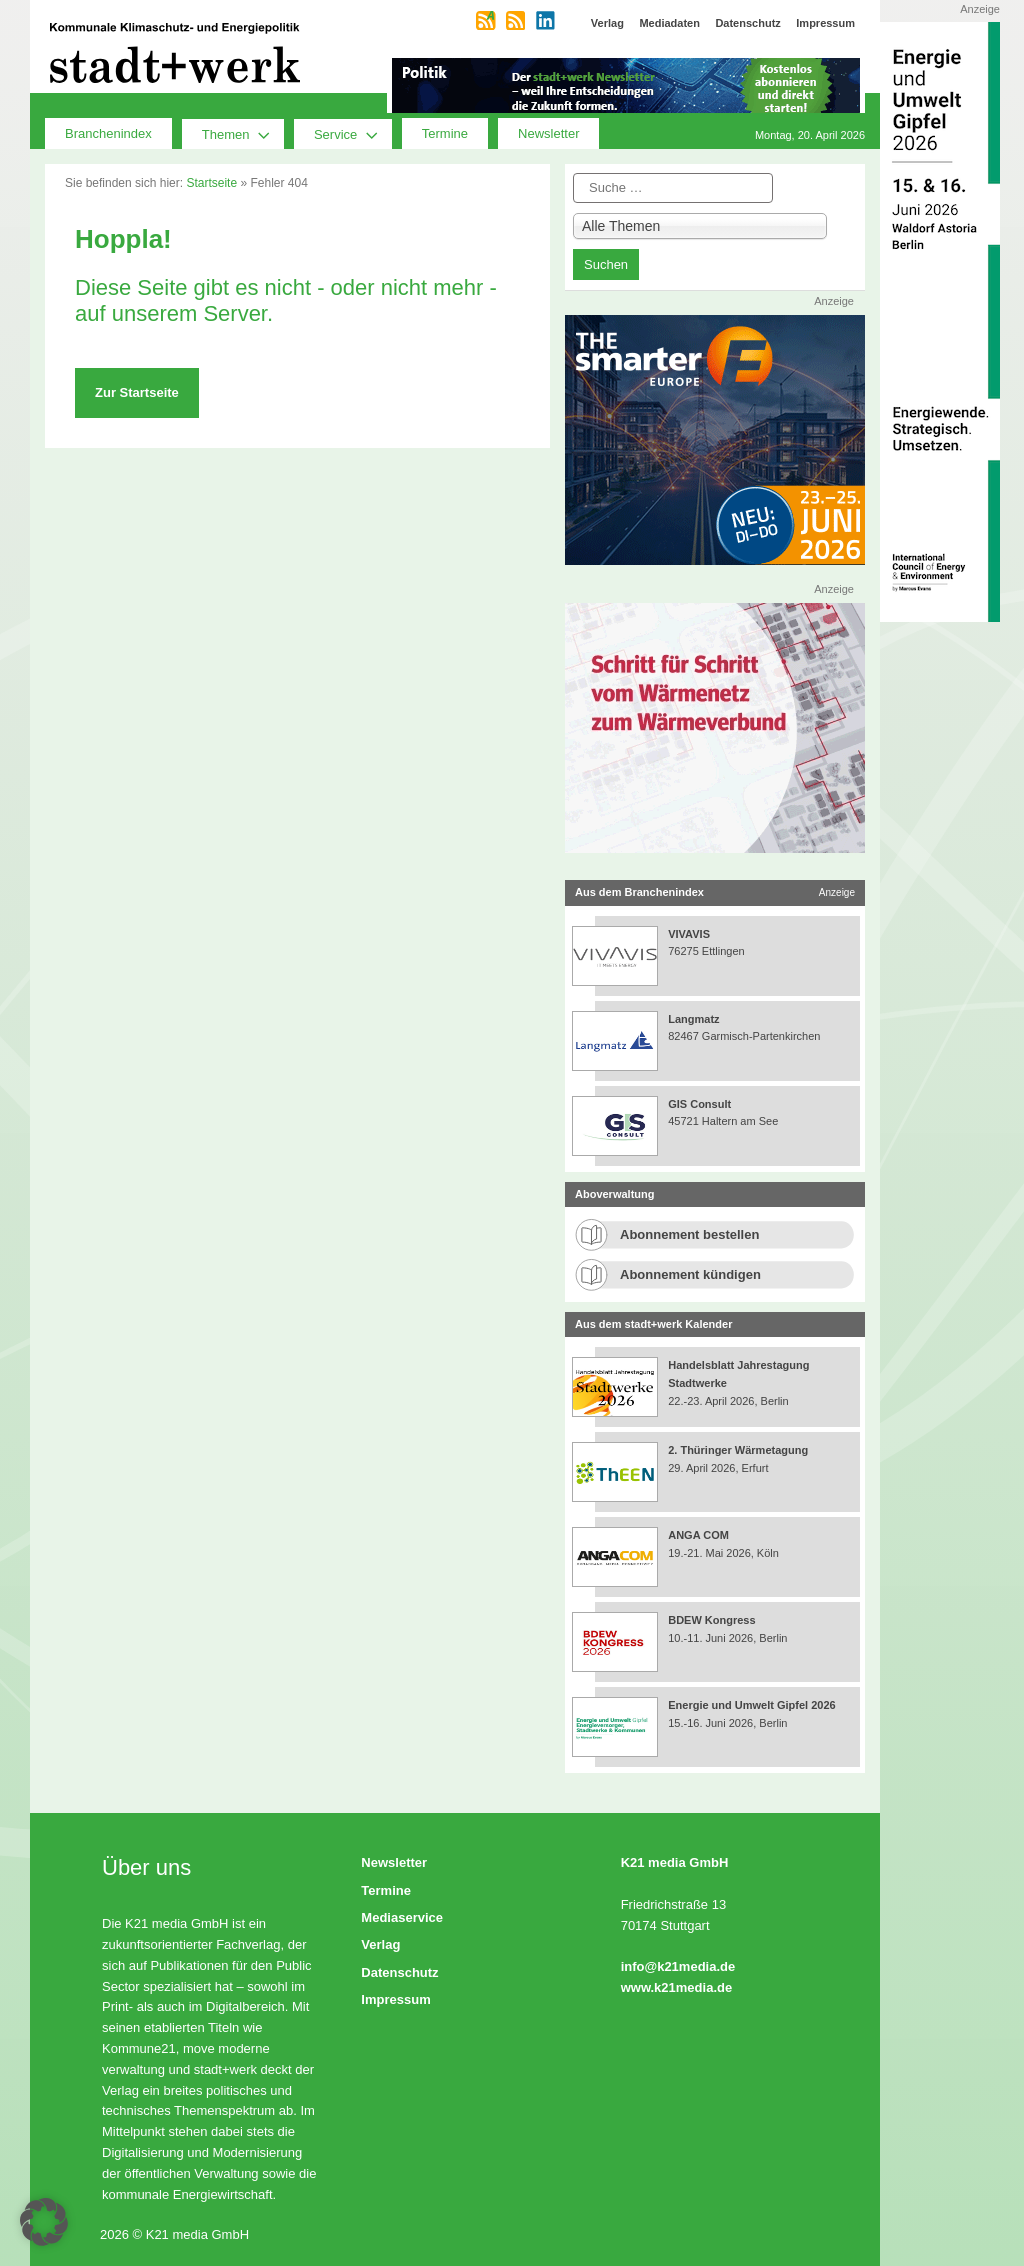  I want to click on www.k21media.de, so click(677, 1987).